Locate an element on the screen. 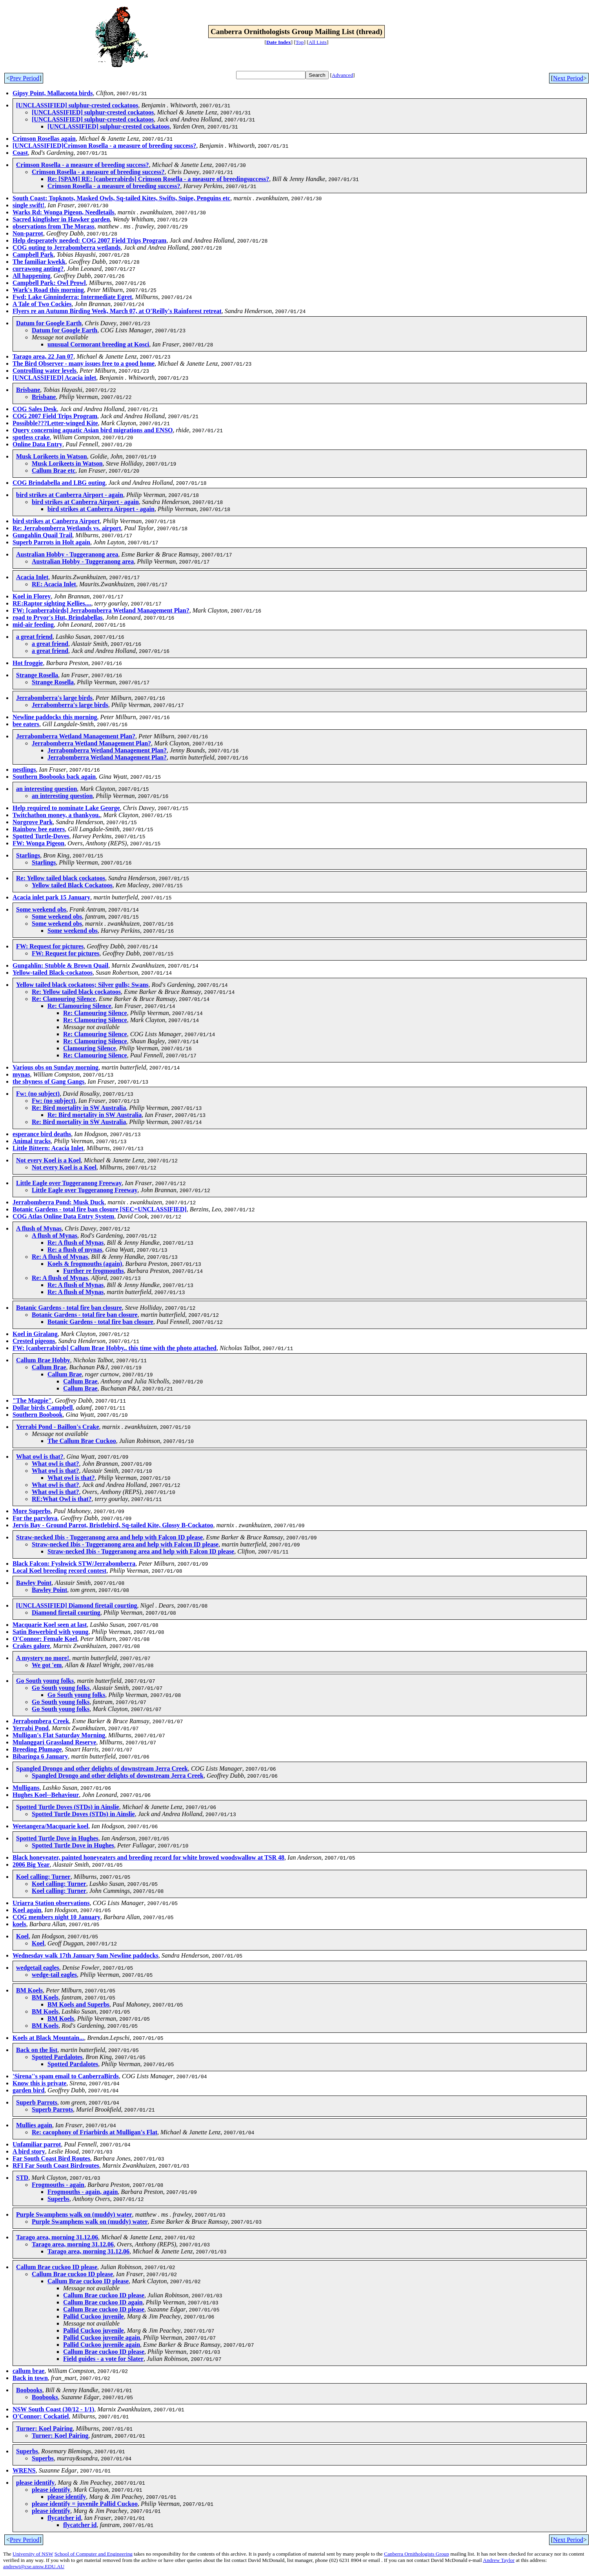  Back in town is located at coordinates (30, 2378).